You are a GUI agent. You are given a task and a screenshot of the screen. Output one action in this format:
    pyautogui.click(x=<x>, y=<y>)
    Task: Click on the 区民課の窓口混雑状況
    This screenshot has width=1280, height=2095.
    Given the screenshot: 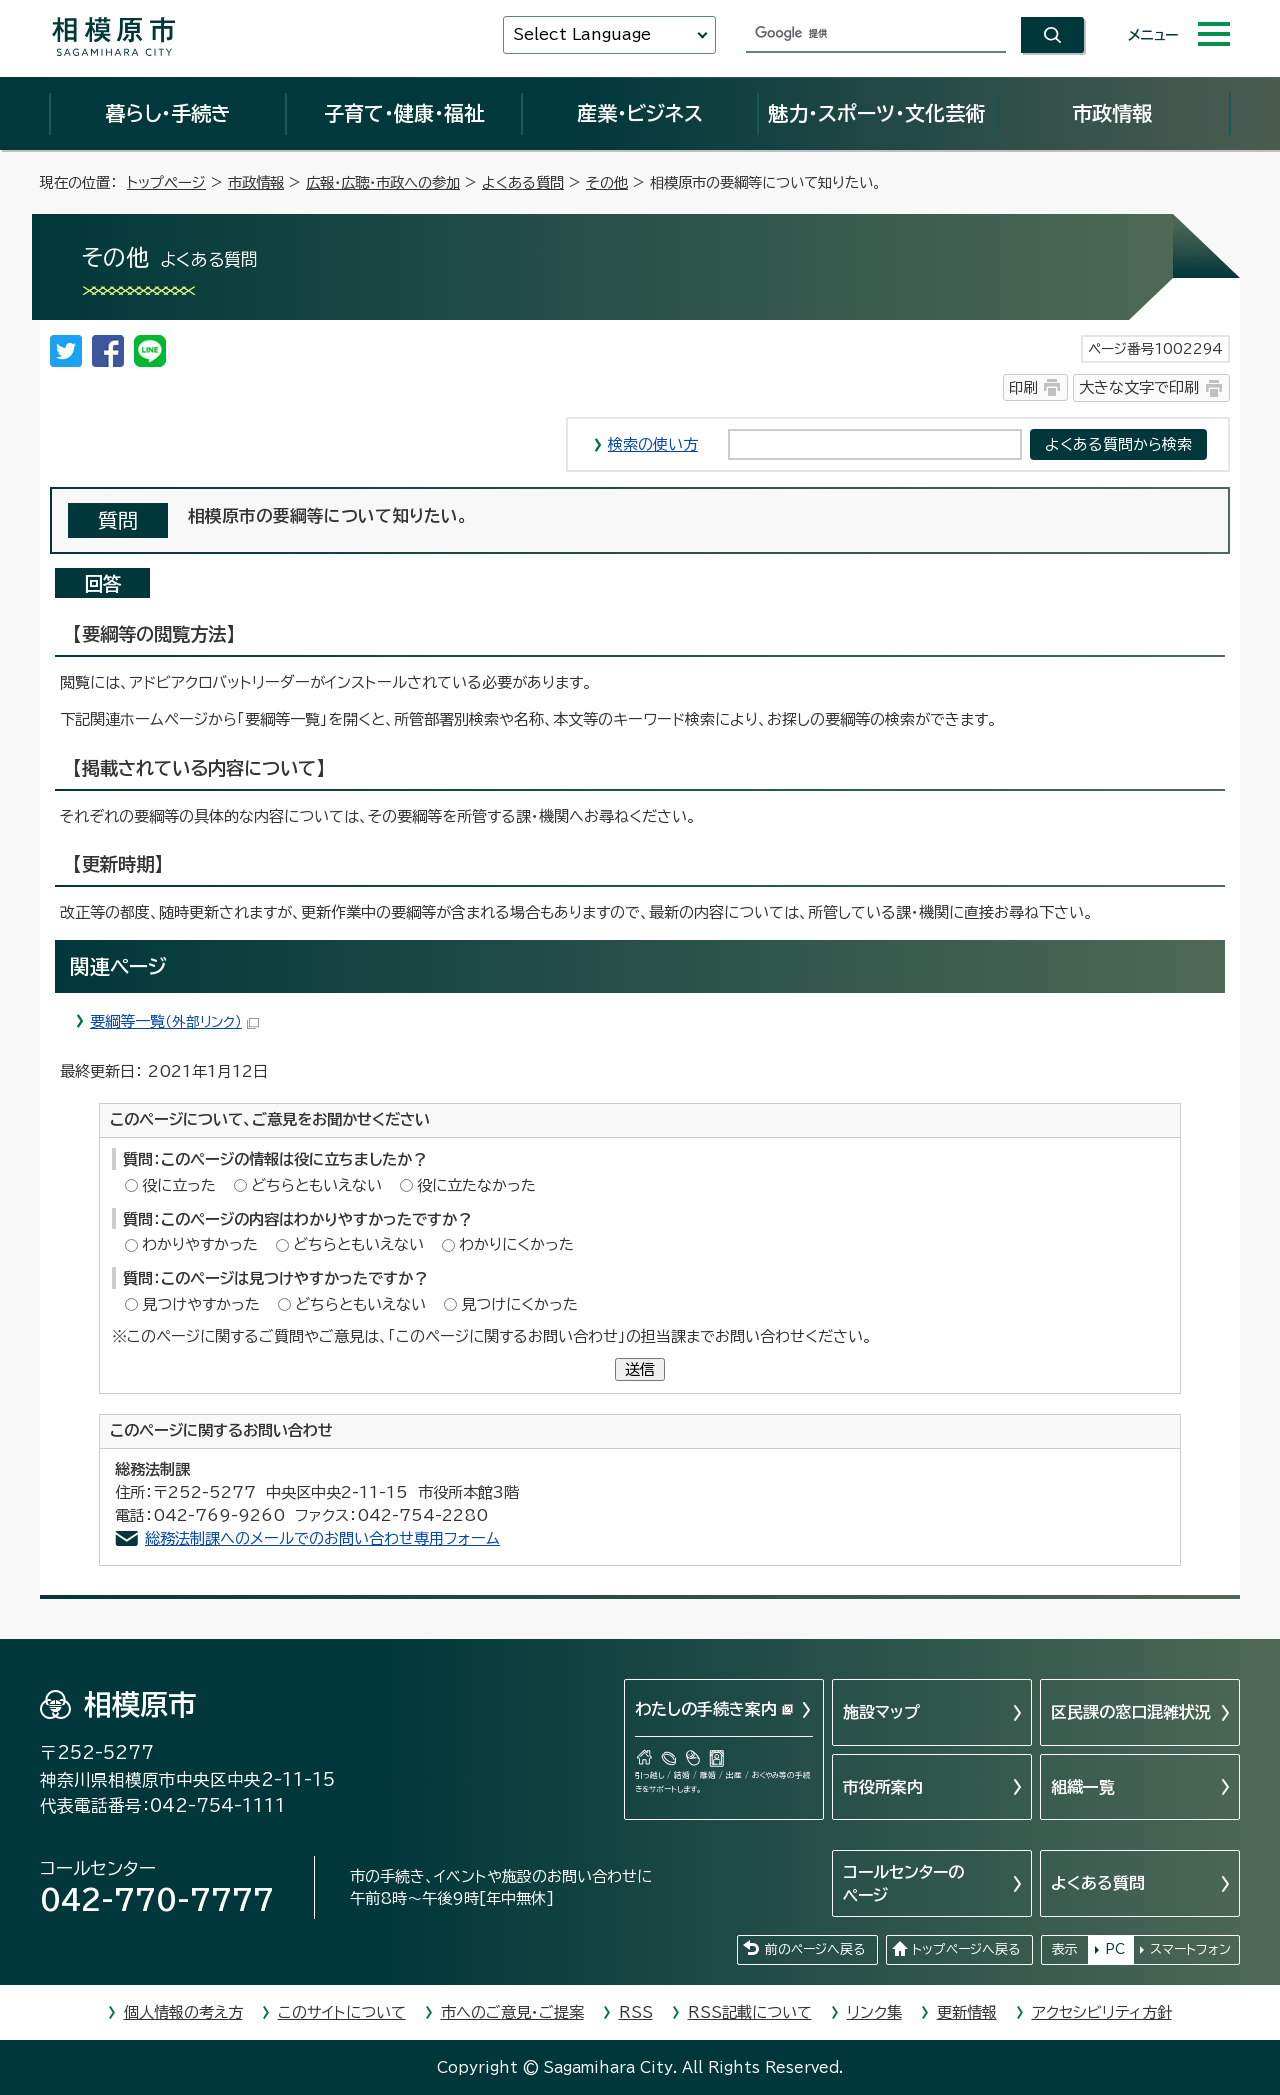 What is the action you would take?
    pyautogui.click(x=1131, y=1712)
    